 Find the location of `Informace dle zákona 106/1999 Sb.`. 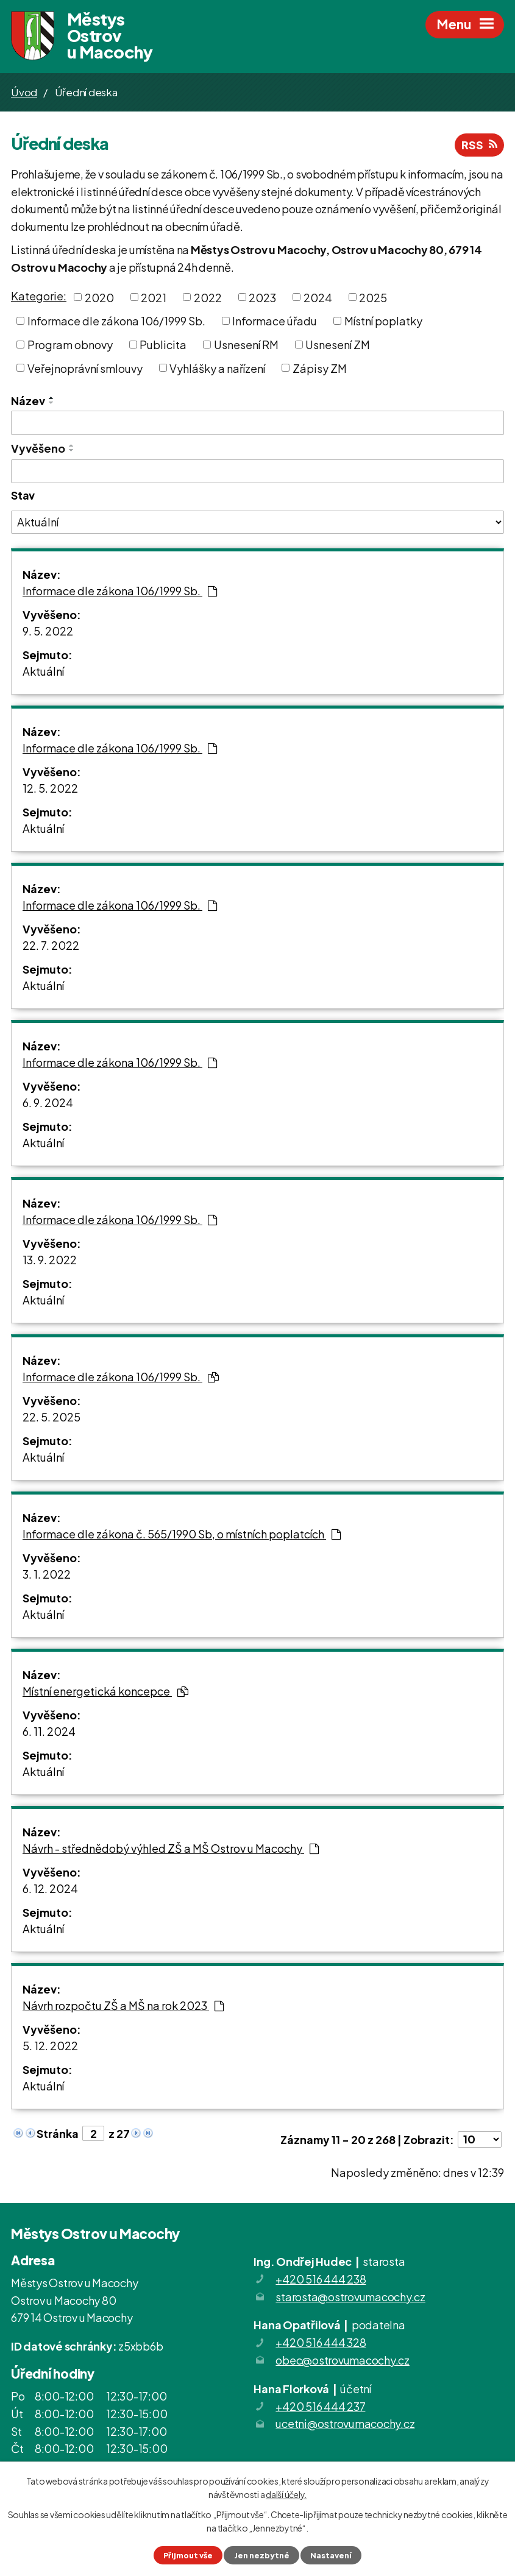

Informace dle zákona 106/1999 Sb. is located at coordinates (116, 321).